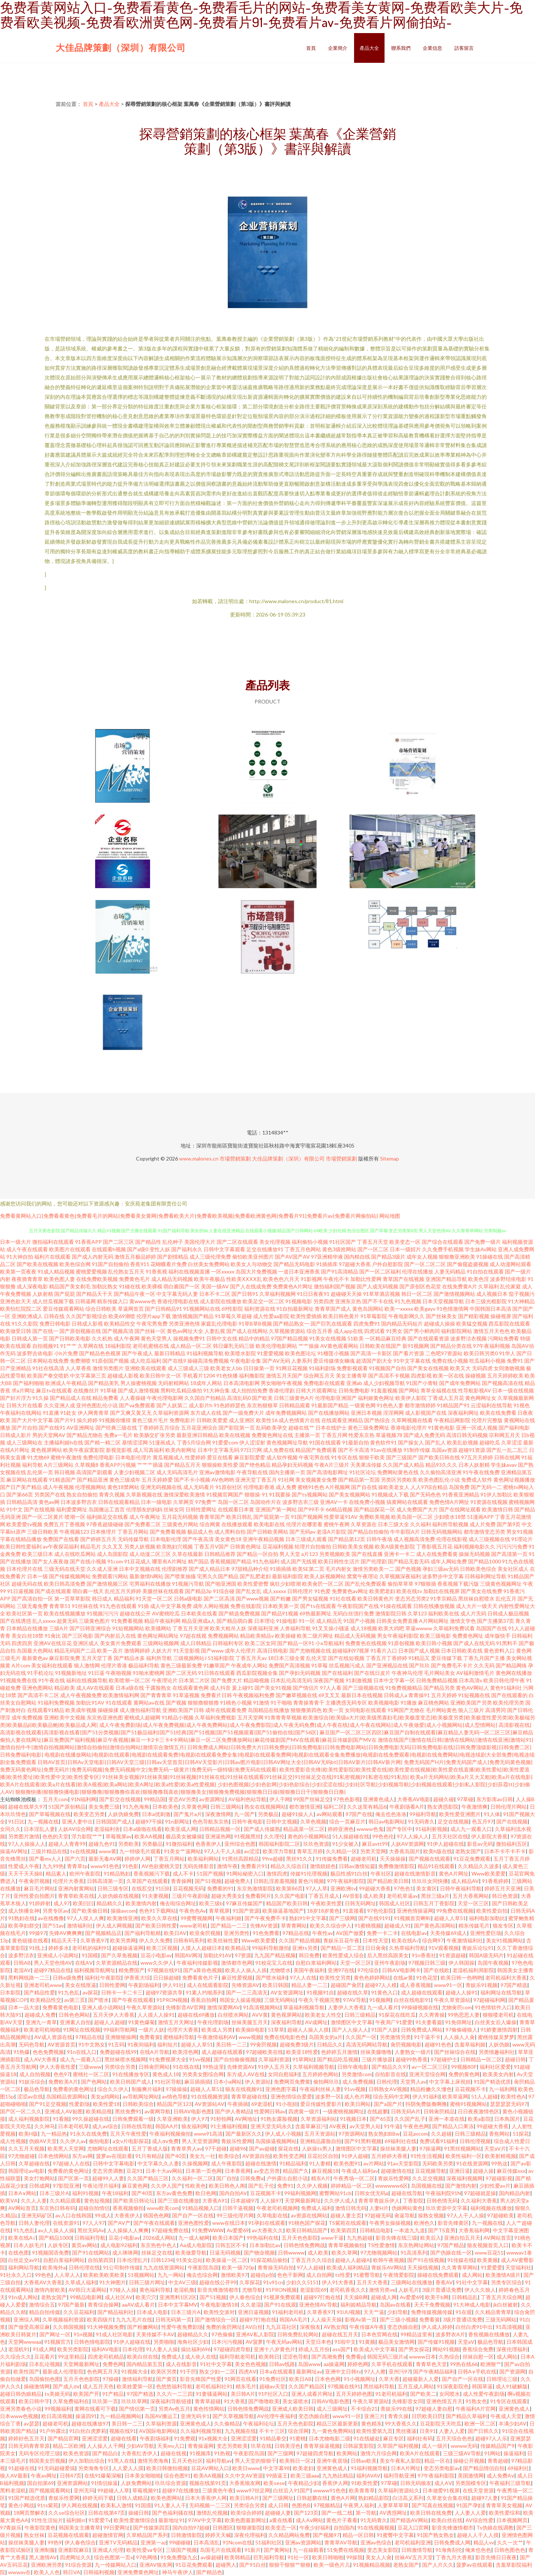 Image resolution: width=535 pixels, height=2576 pixels. Describe the element at coordinates (225, 2565) in the screenshot. I see `超碰男人` at that location.